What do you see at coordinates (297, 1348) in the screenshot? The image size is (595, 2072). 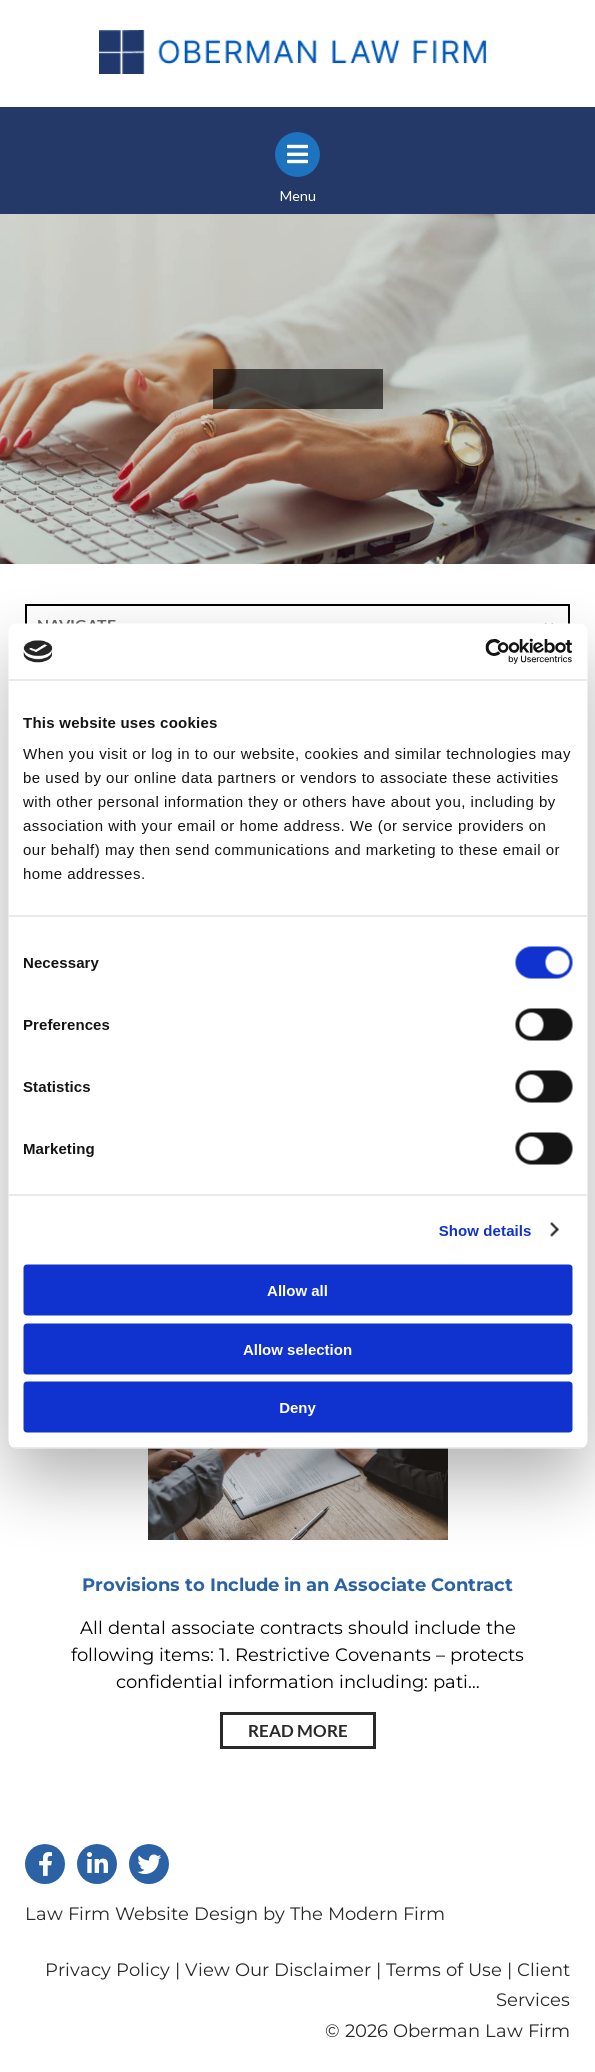 I see `Allow selection` at bounding box center [297, 1348].